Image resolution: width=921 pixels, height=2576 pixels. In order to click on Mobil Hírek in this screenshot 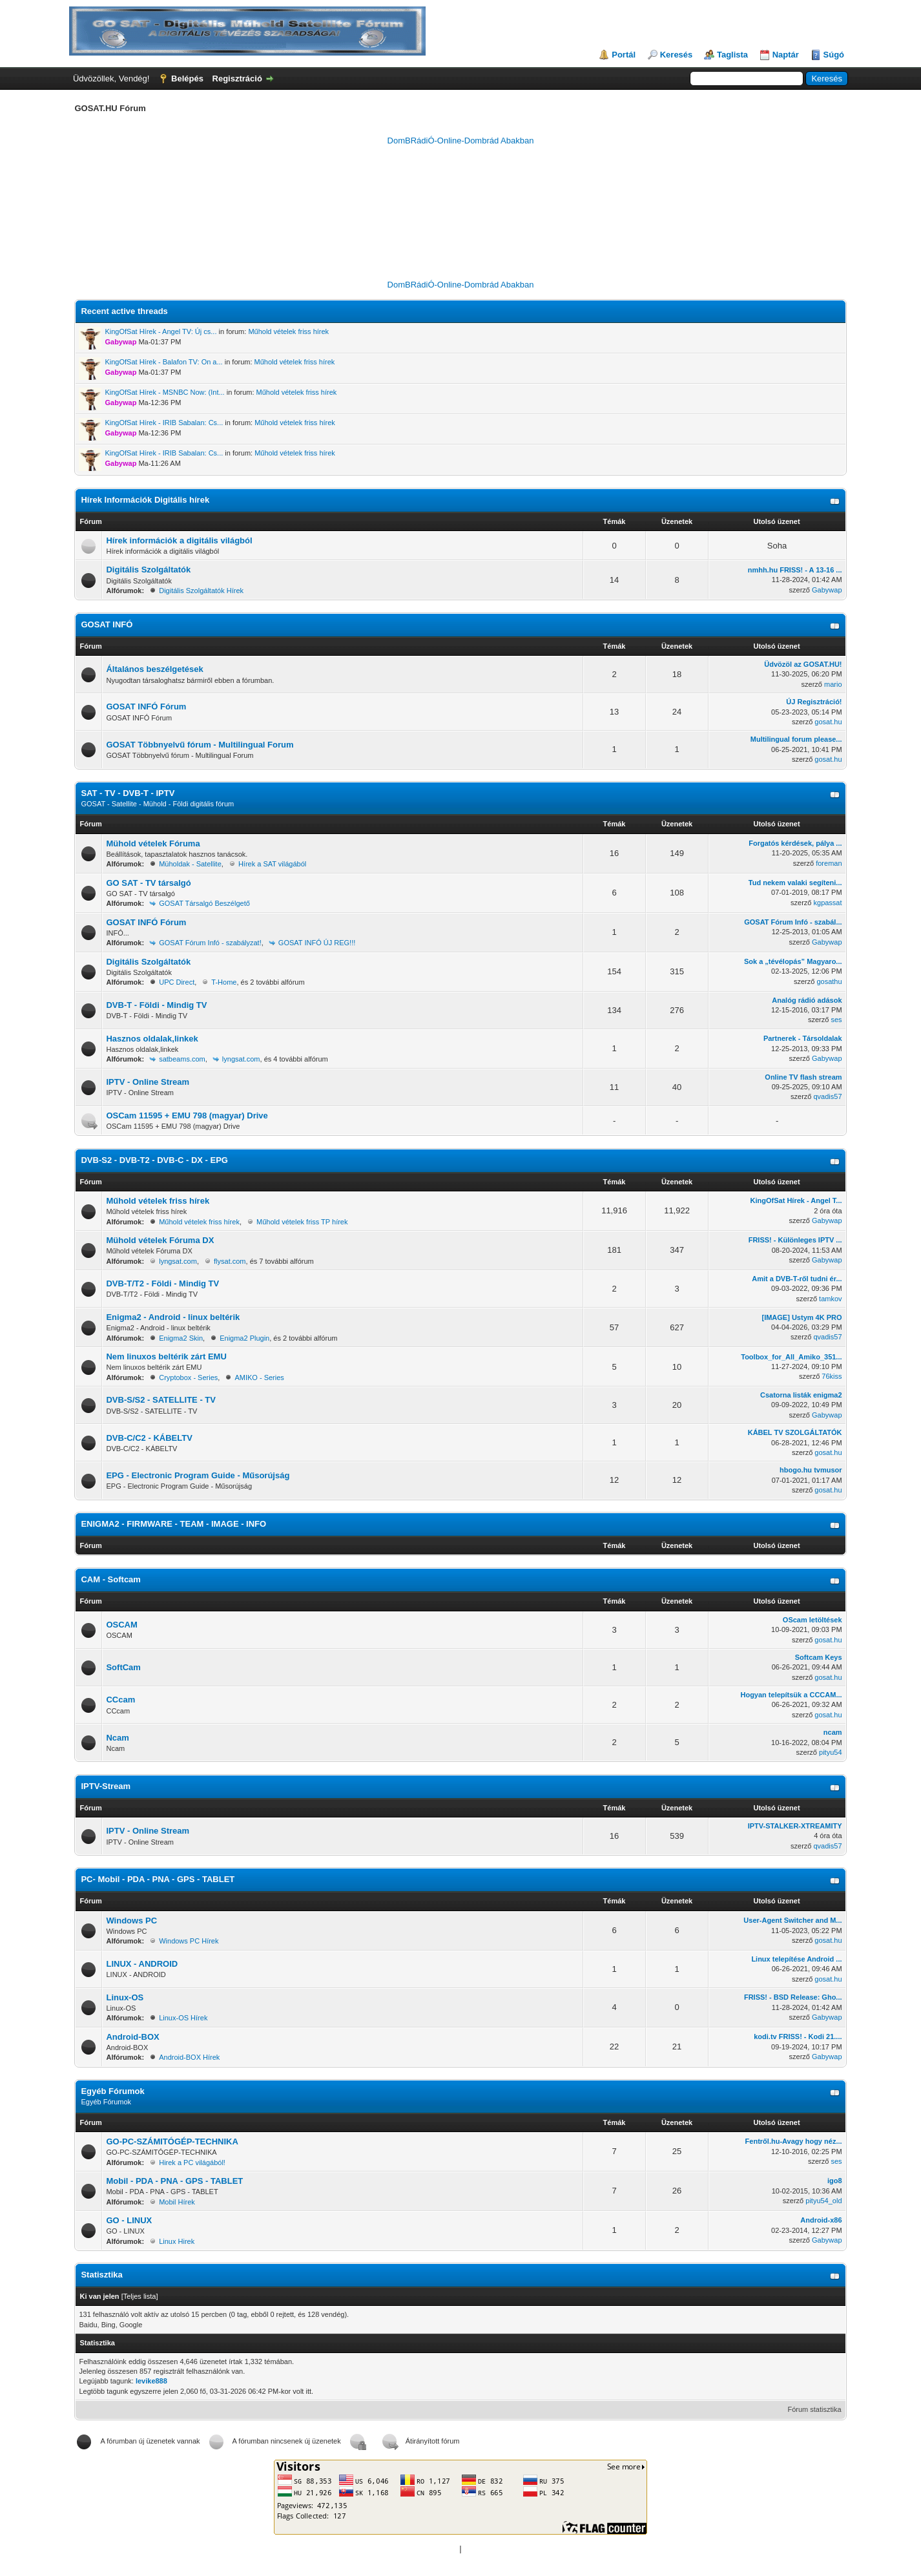, I will do `click(177, 2202)`.